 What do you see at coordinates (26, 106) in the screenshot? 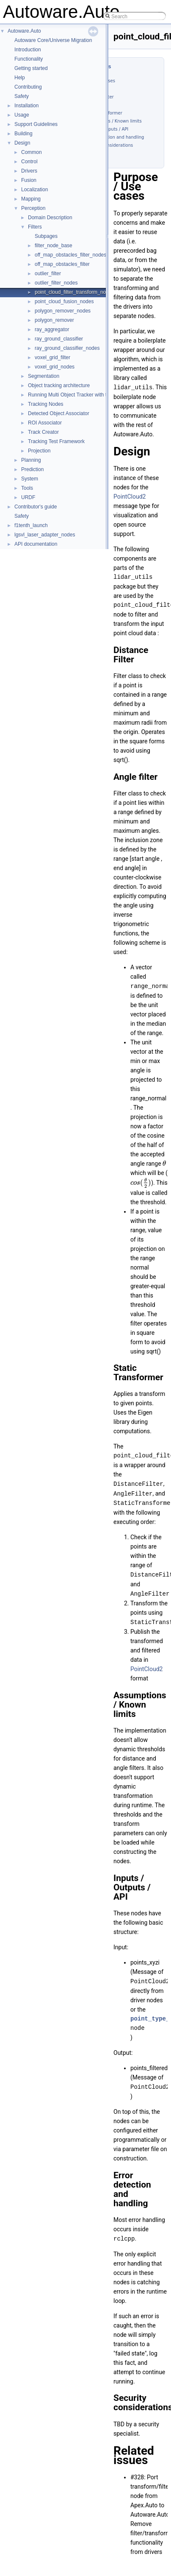
I see `Installation` at bounding box center [26, 106].